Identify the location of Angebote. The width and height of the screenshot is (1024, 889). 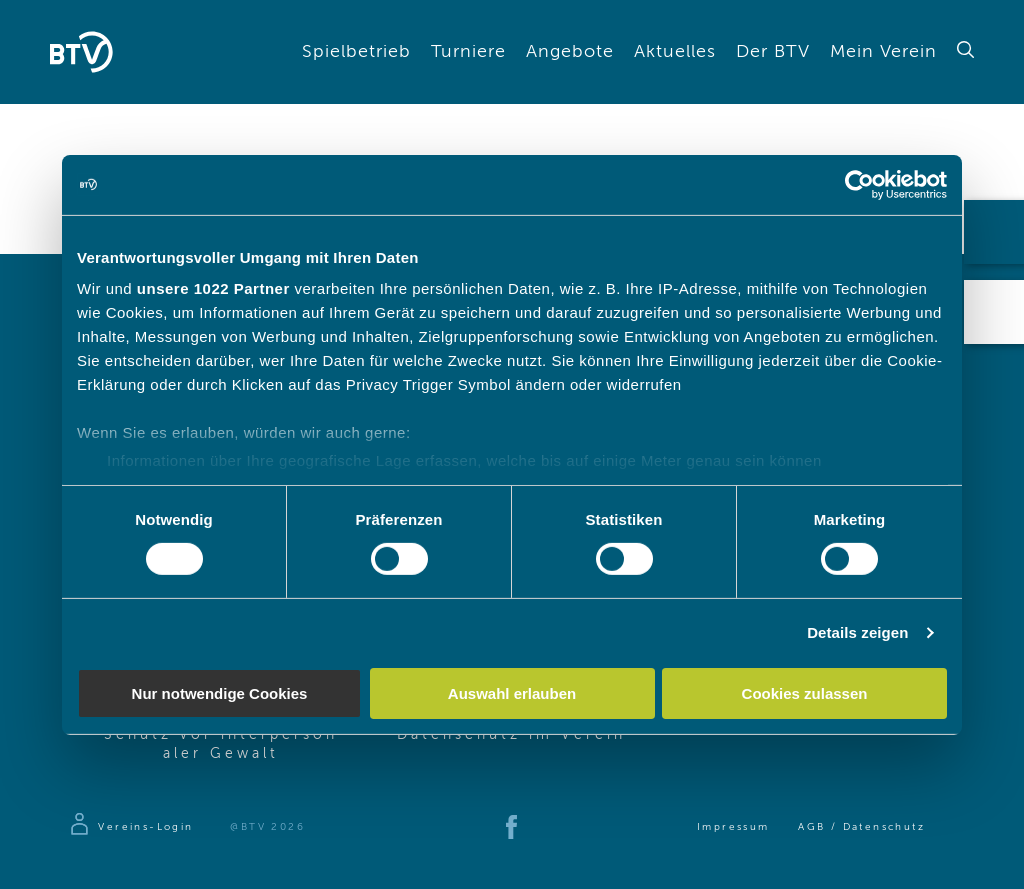
(570, 52).